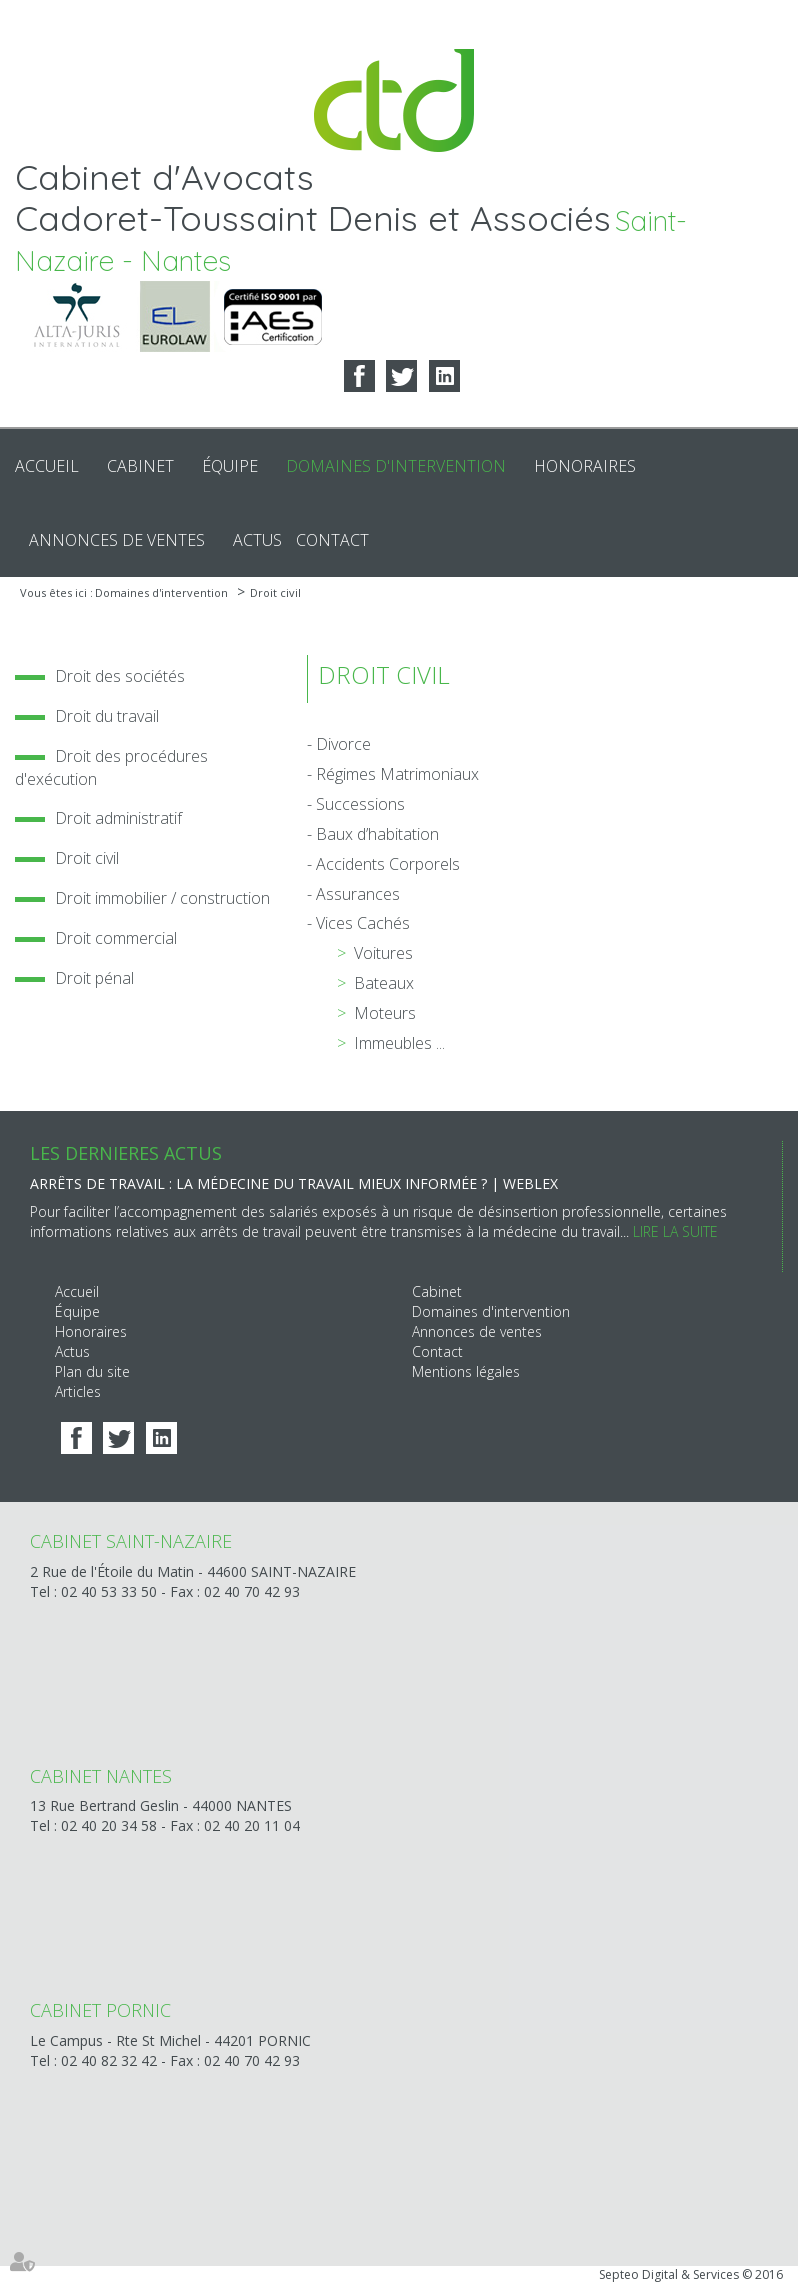 This screenshot has width=798, height=2283. What do you see at coordinates (92, 1371) in the screenshot?
I see `Plan du site` at bounding box center [92, 1371].